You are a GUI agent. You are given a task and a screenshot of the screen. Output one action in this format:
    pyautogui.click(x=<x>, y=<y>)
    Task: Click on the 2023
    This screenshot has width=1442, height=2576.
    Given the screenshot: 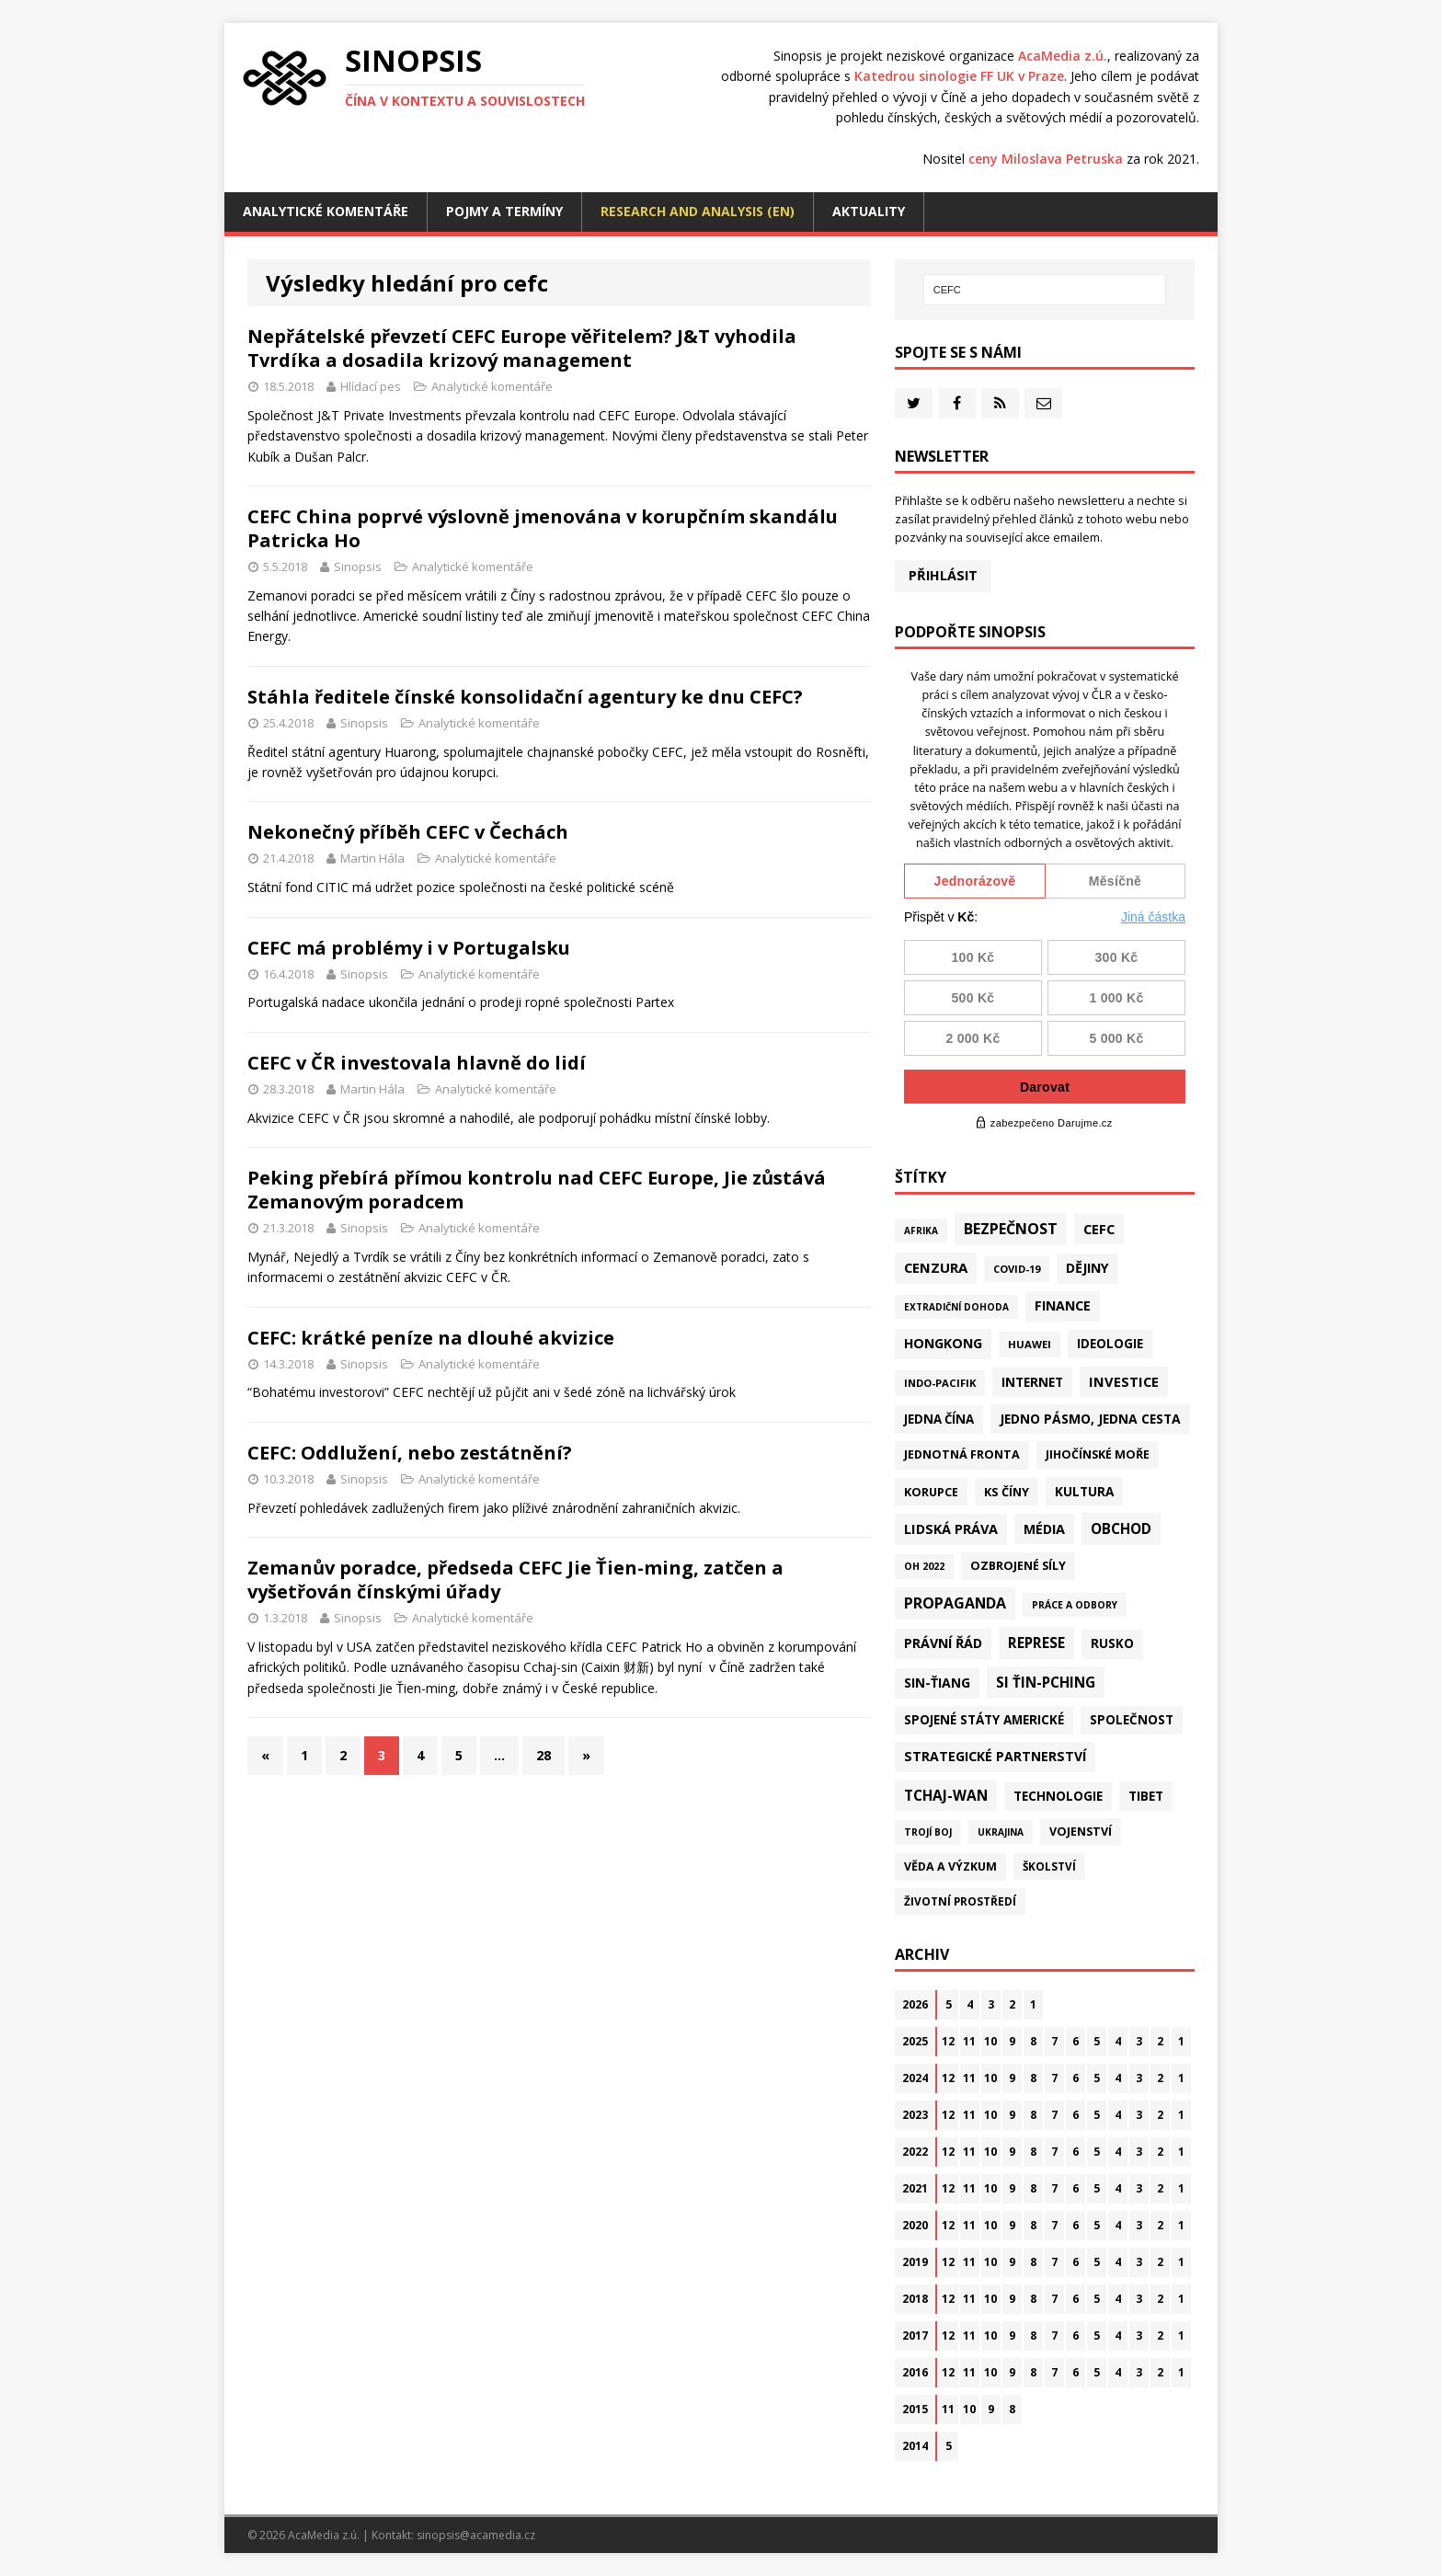 What is the action you would take?
    pyautogui.click(x=915, y=2115)
    